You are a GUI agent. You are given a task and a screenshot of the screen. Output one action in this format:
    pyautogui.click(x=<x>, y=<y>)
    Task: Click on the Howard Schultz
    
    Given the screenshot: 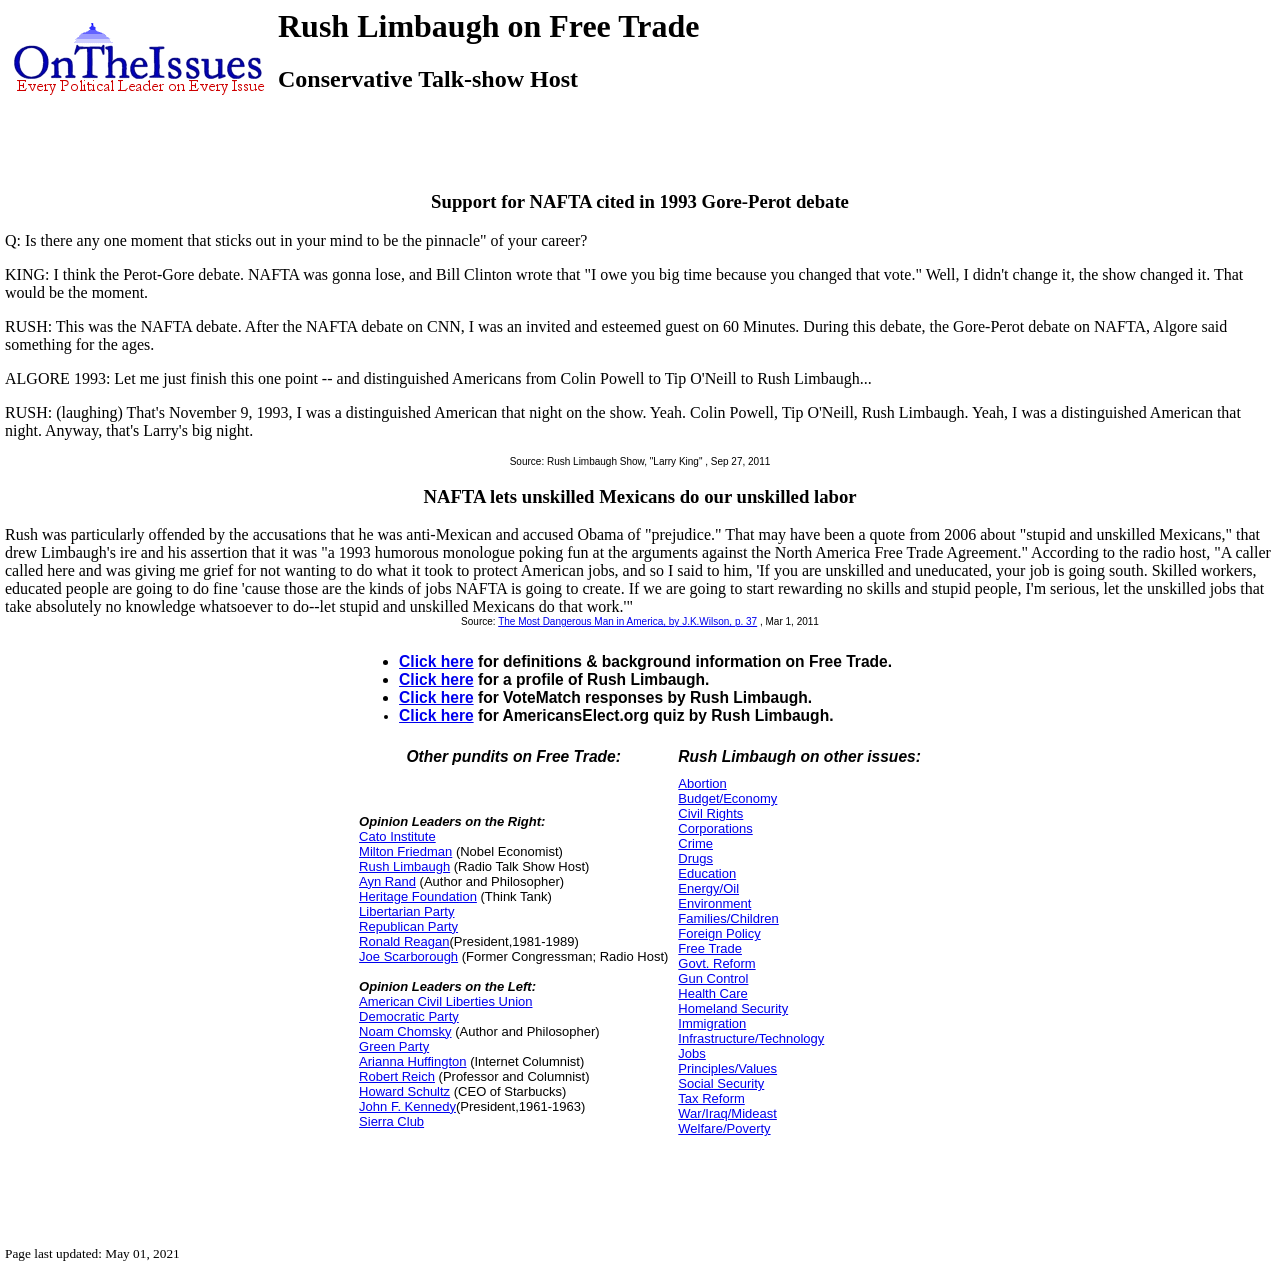 What is the action you would take?
    pyautogui.click(x=404, y=1091)
    